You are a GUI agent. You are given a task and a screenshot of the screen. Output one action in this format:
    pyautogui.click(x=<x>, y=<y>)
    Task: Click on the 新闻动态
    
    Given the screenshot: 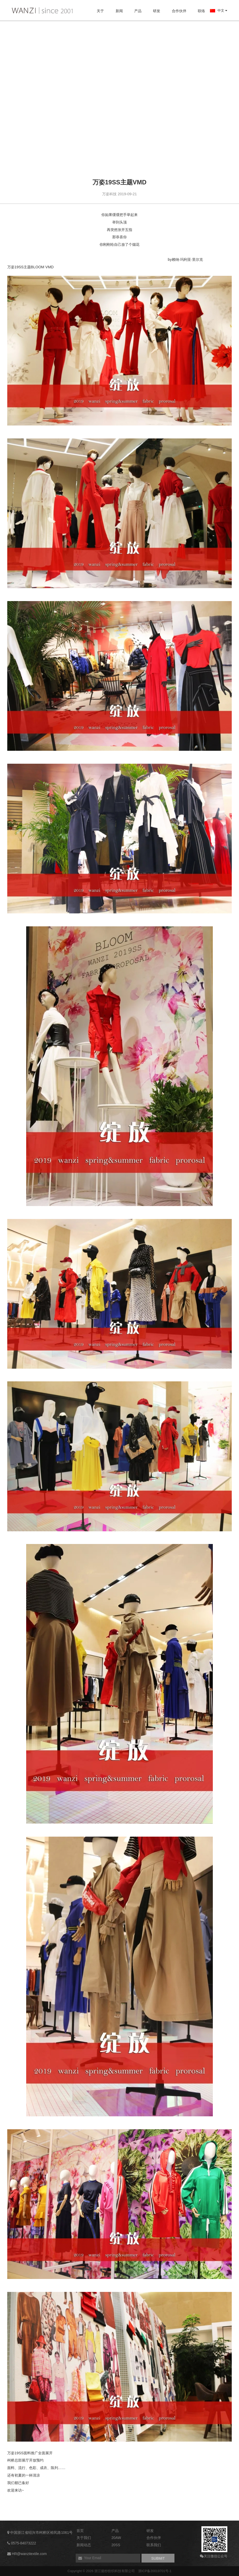 What is the action you would take?
    pyautogui.click(x=83, y=2545)
    